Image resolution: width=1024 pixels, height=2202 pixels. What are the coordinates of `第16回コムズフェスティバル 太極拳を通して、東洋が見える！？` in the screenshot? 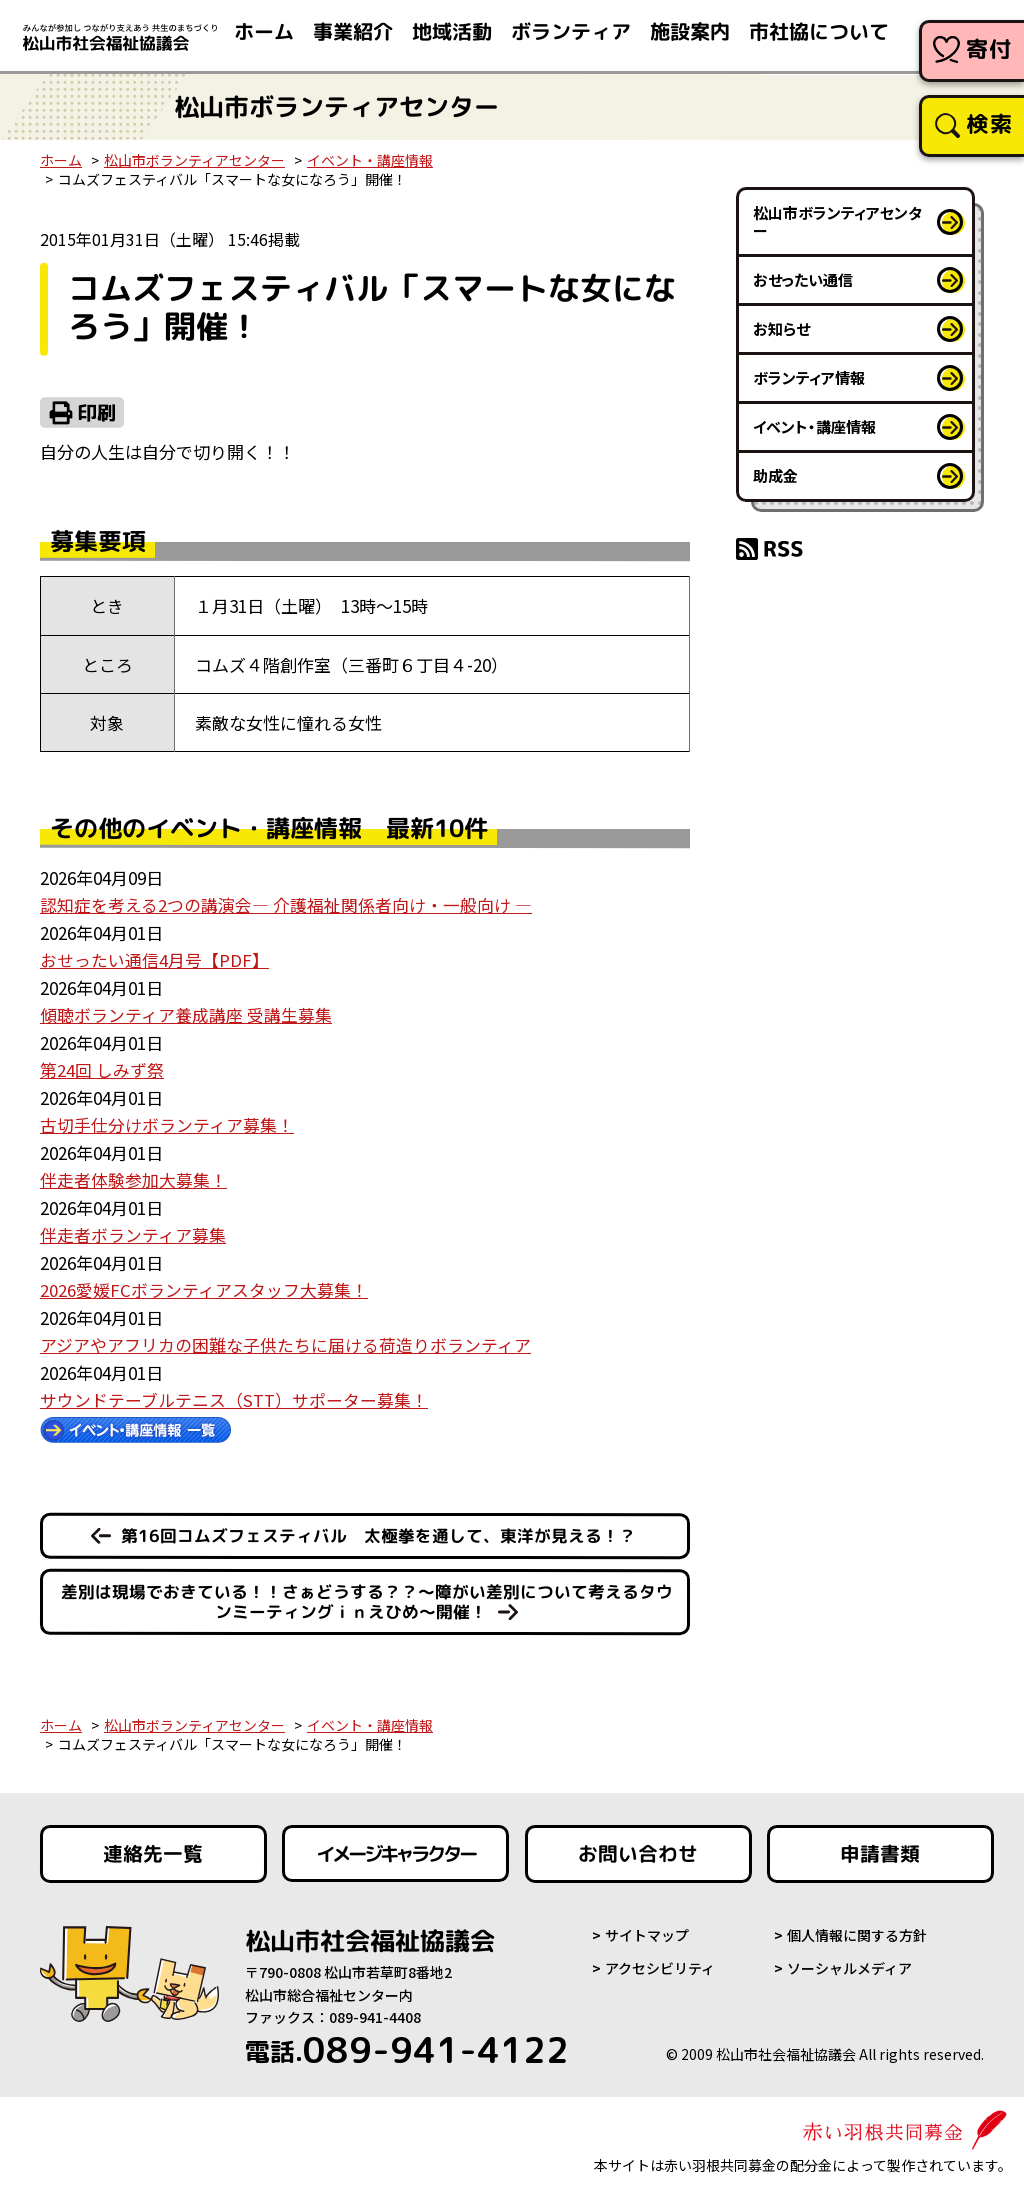 It's located at (378, 1529).